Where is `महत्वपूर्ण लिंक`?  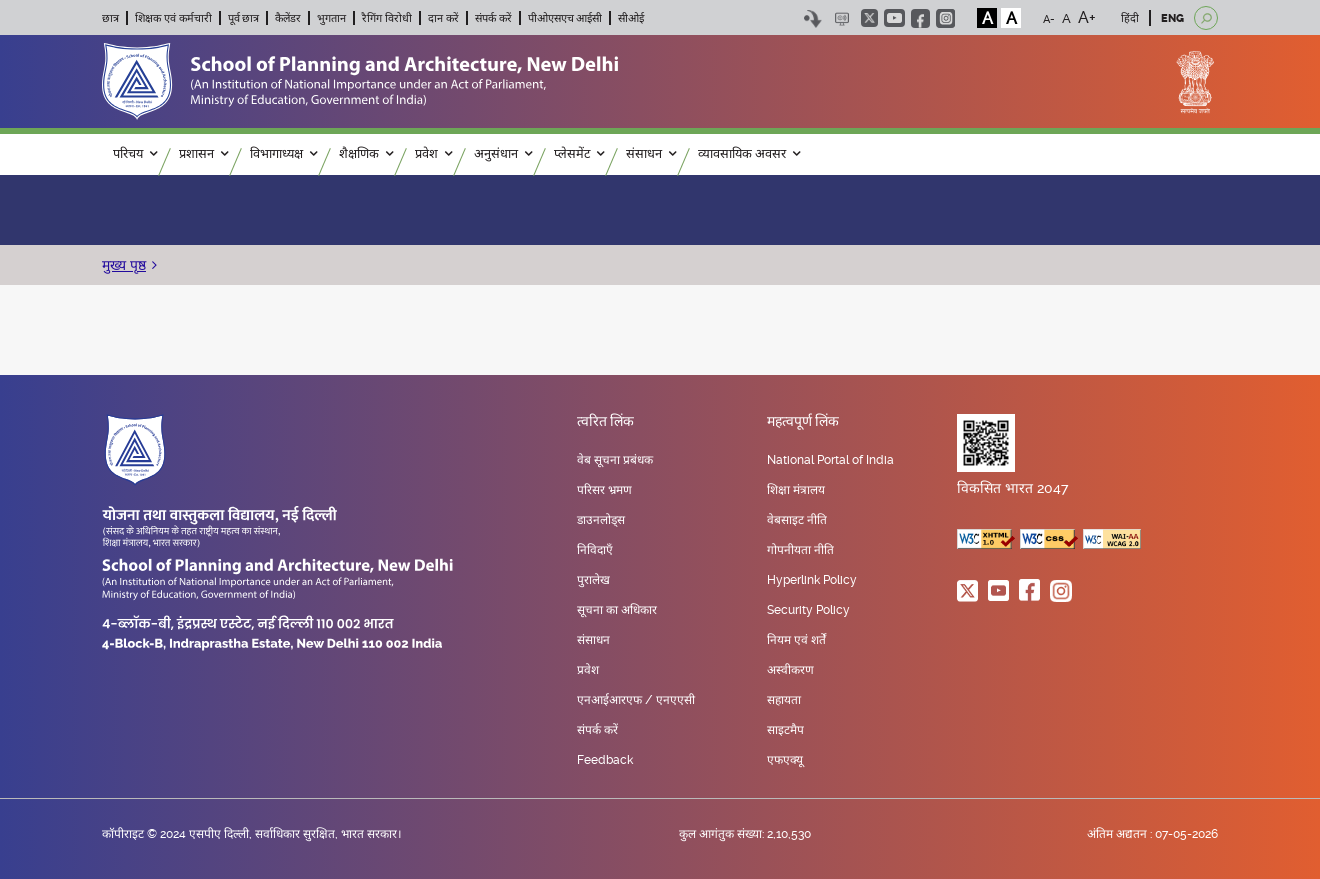
महत्वपूर्ण लिंक is located at coordinates (803, 422).